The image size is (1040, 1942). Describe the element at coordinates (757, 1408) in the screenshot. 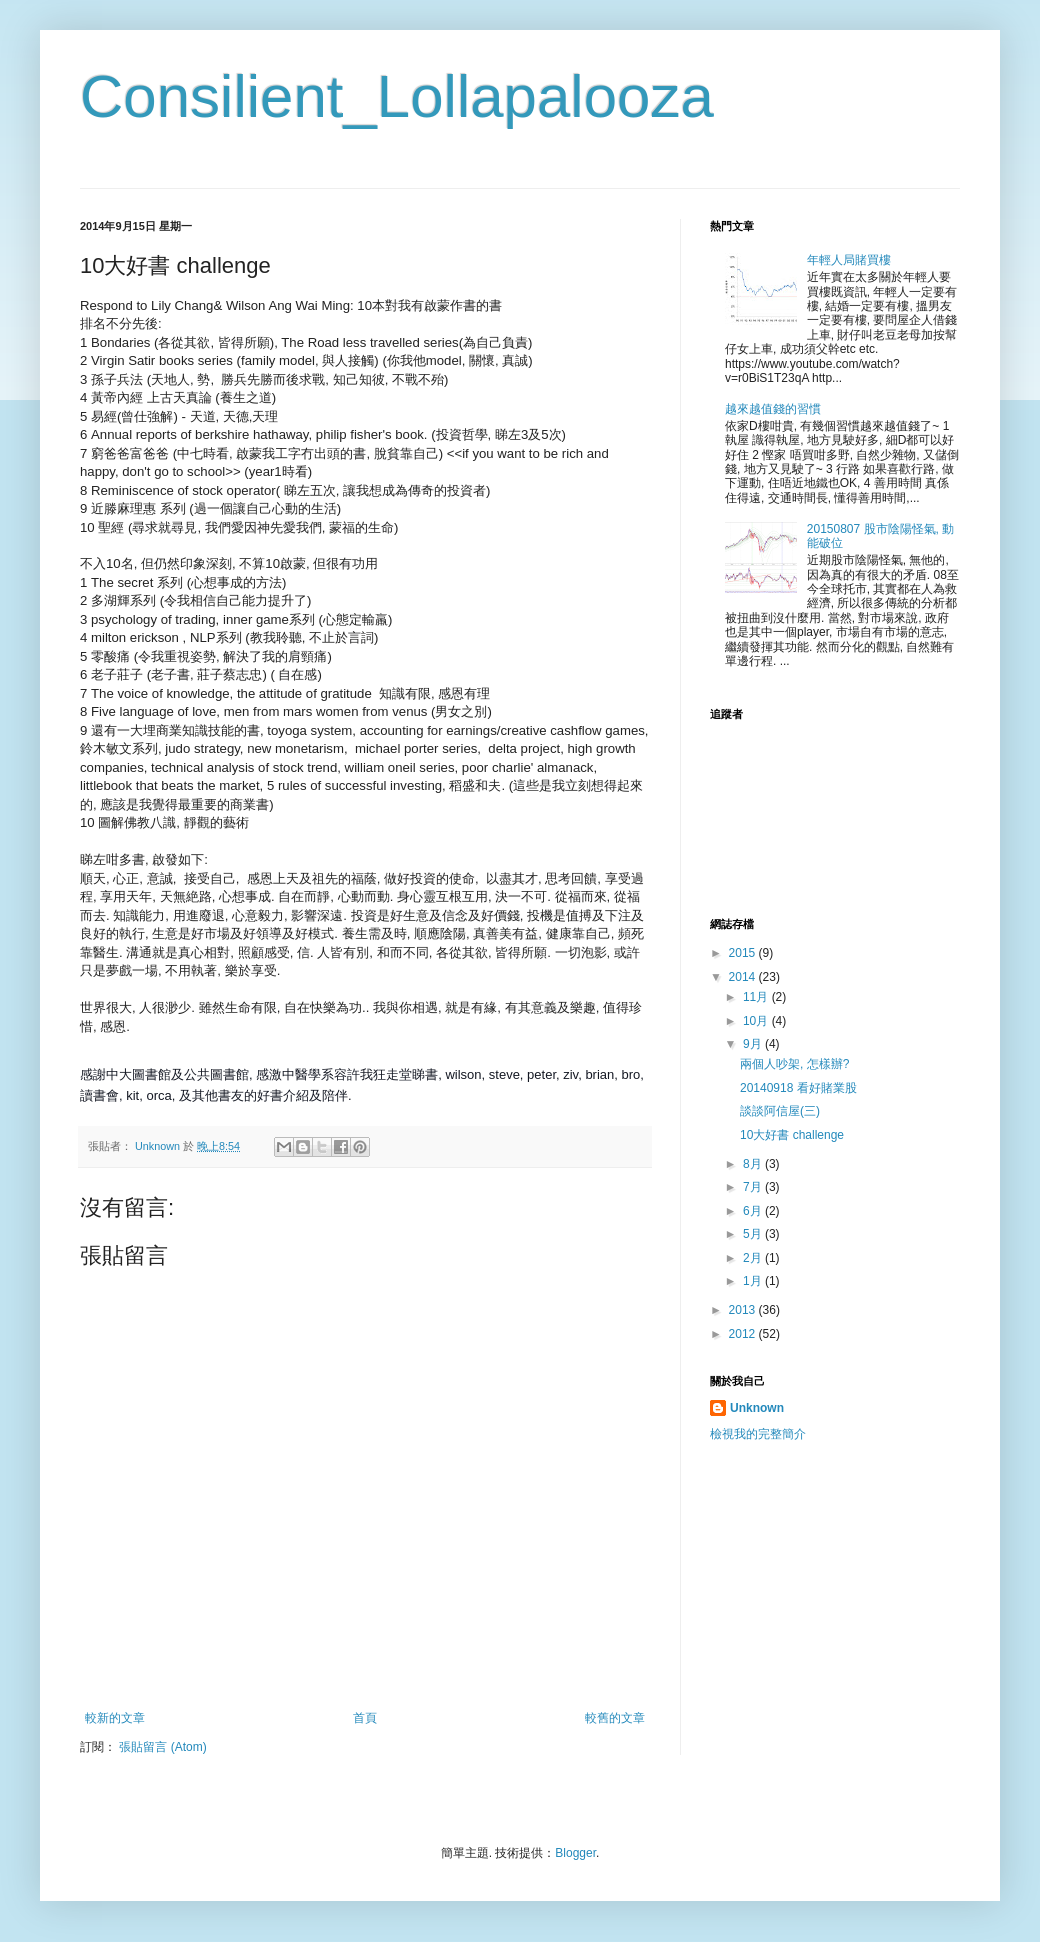

I see `Unknown` at that location.